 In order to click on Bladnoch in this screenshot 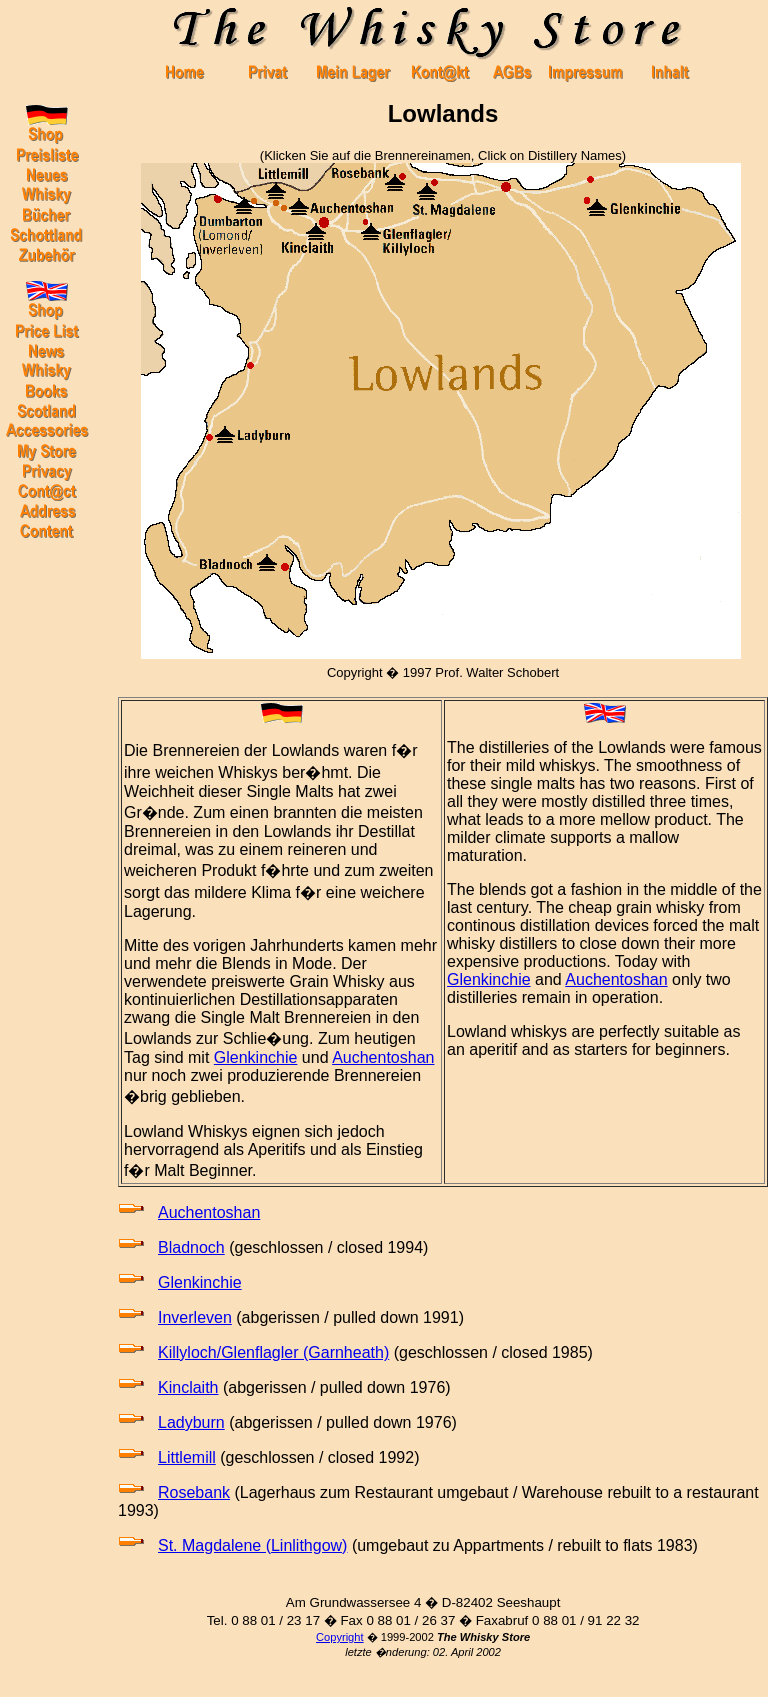, I will do `click(191, 1247)`.